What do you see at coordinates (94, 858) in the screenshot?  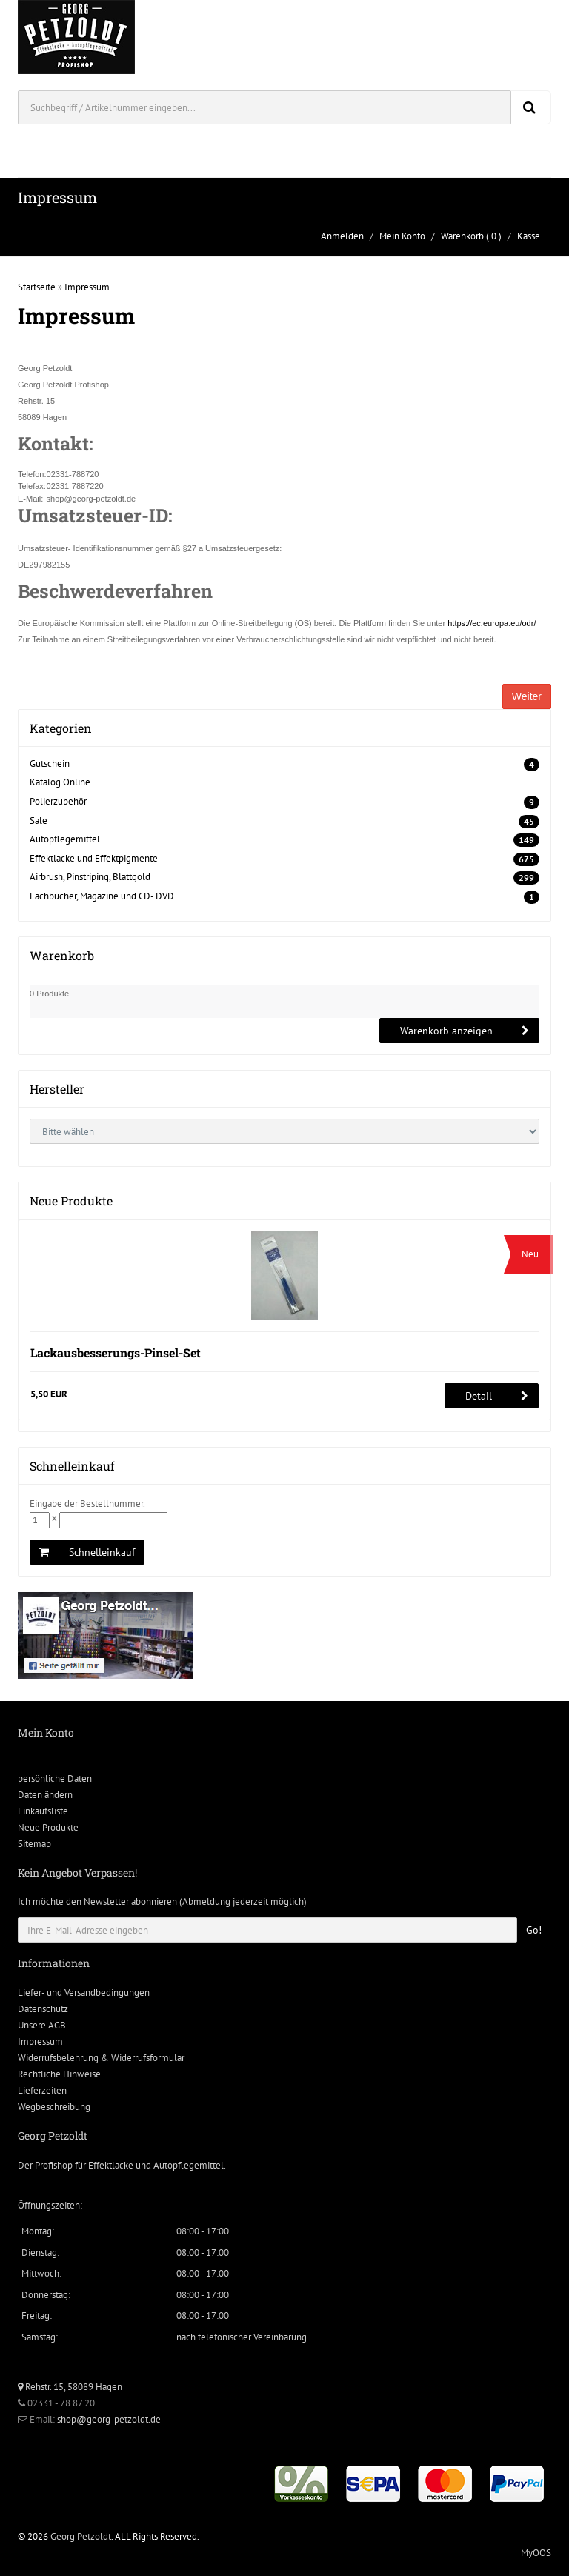 I see `Effektlacke und Effektpigmente` at bounding box center [94, 858].